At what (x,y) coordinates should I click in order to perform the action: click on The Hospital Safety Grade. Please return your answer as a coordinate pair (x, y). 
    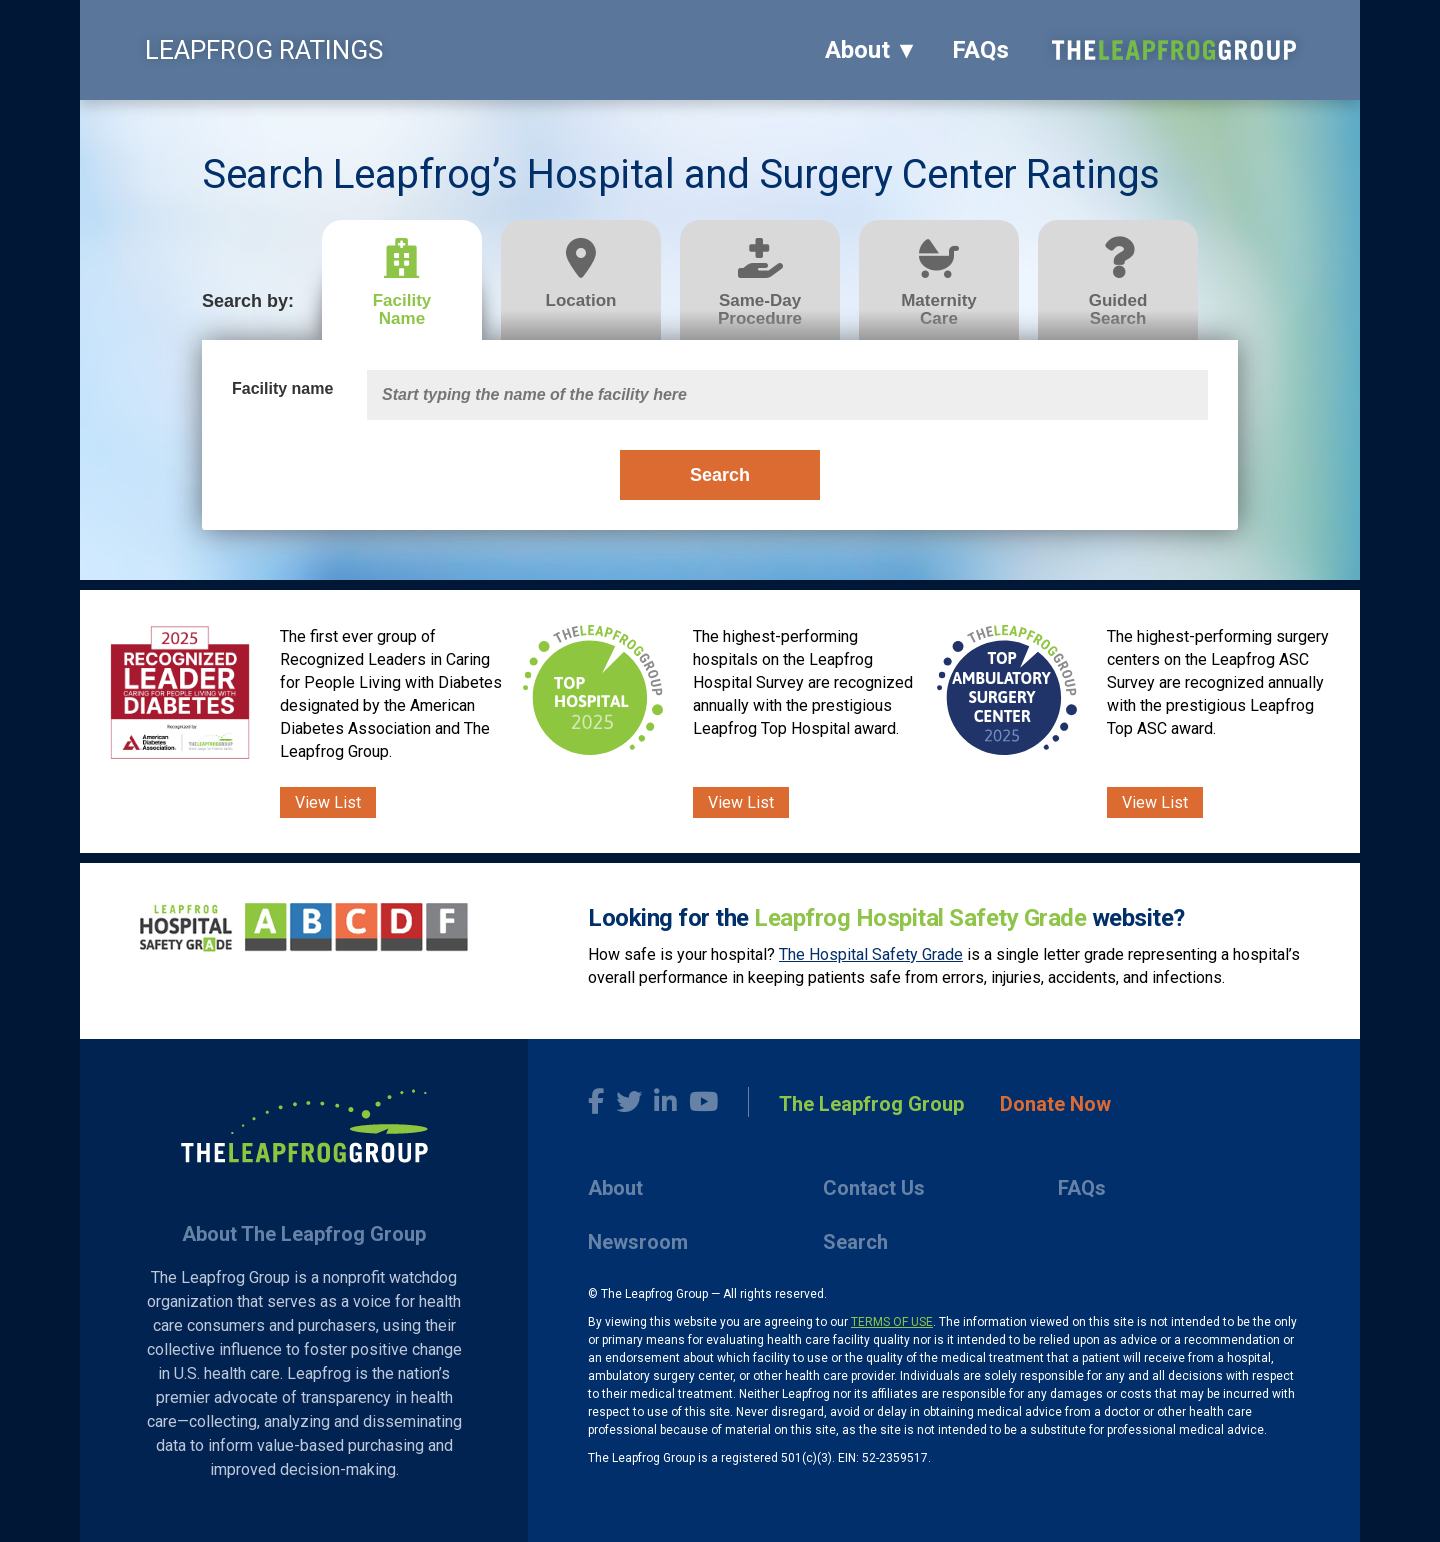
    Looking at the image, I should click on (871, 954).